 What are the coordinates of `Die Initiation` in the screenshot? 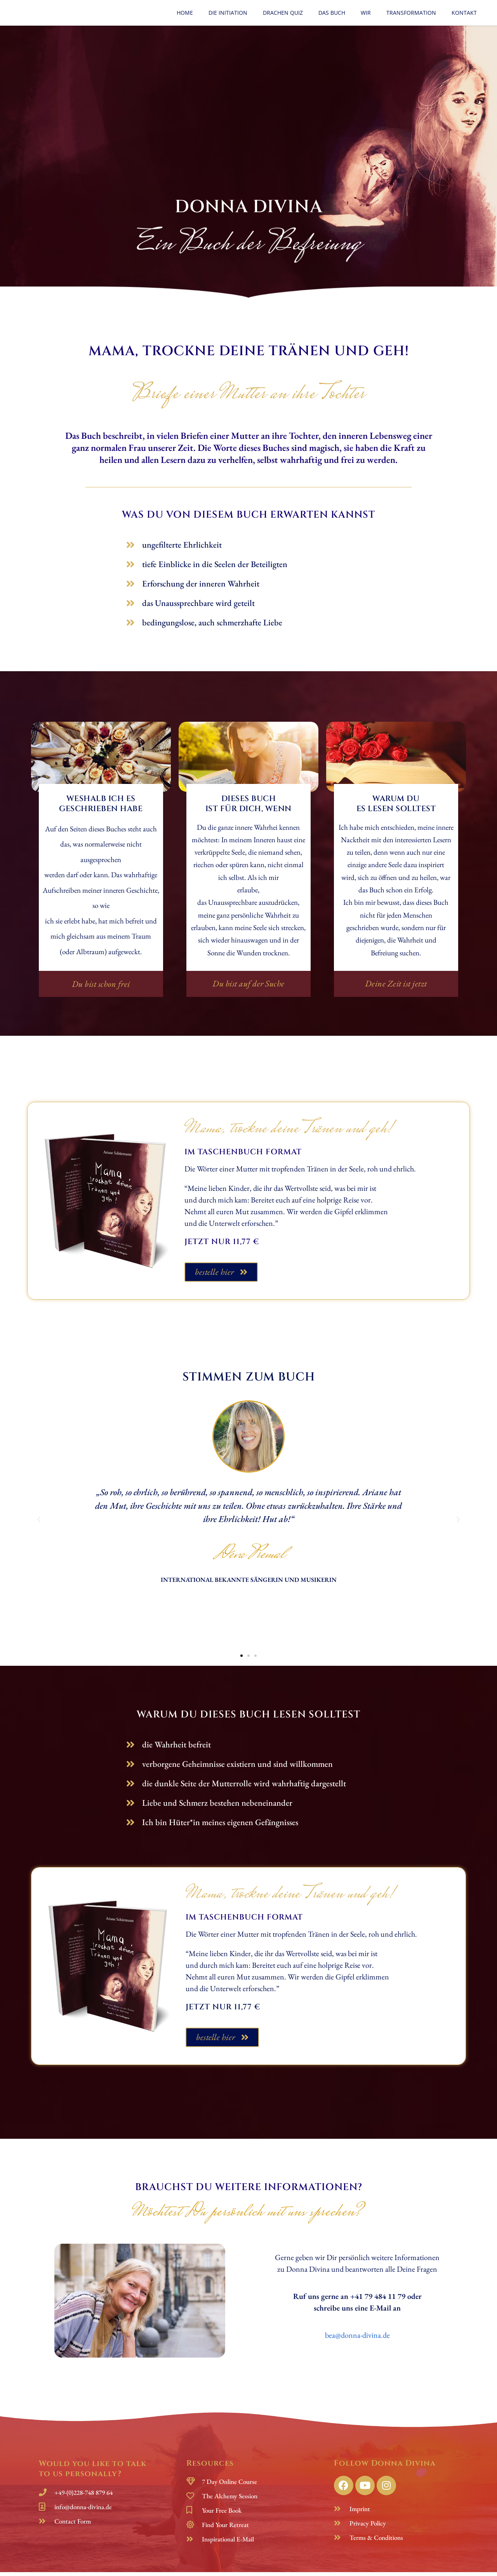 It's located at (228, 12).